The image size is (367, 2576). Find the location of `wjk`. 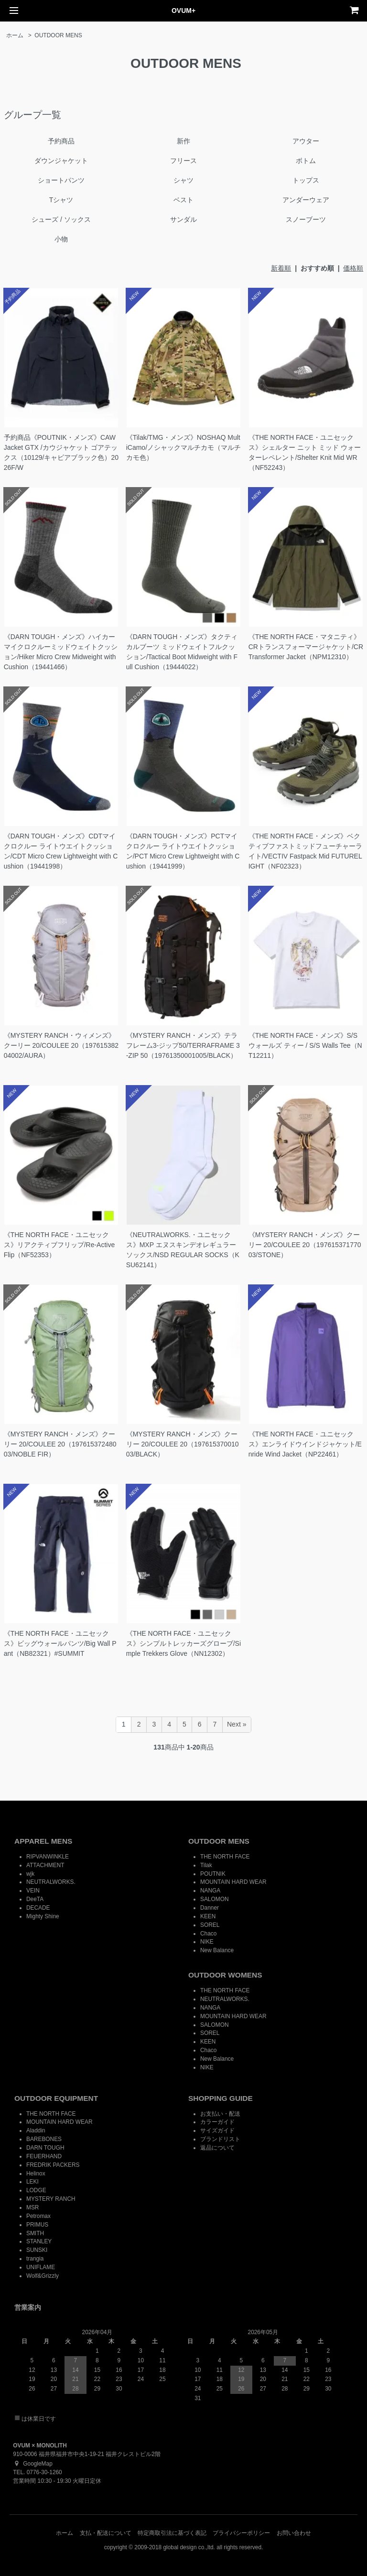

wjk is located at coordinates (30, 1873).